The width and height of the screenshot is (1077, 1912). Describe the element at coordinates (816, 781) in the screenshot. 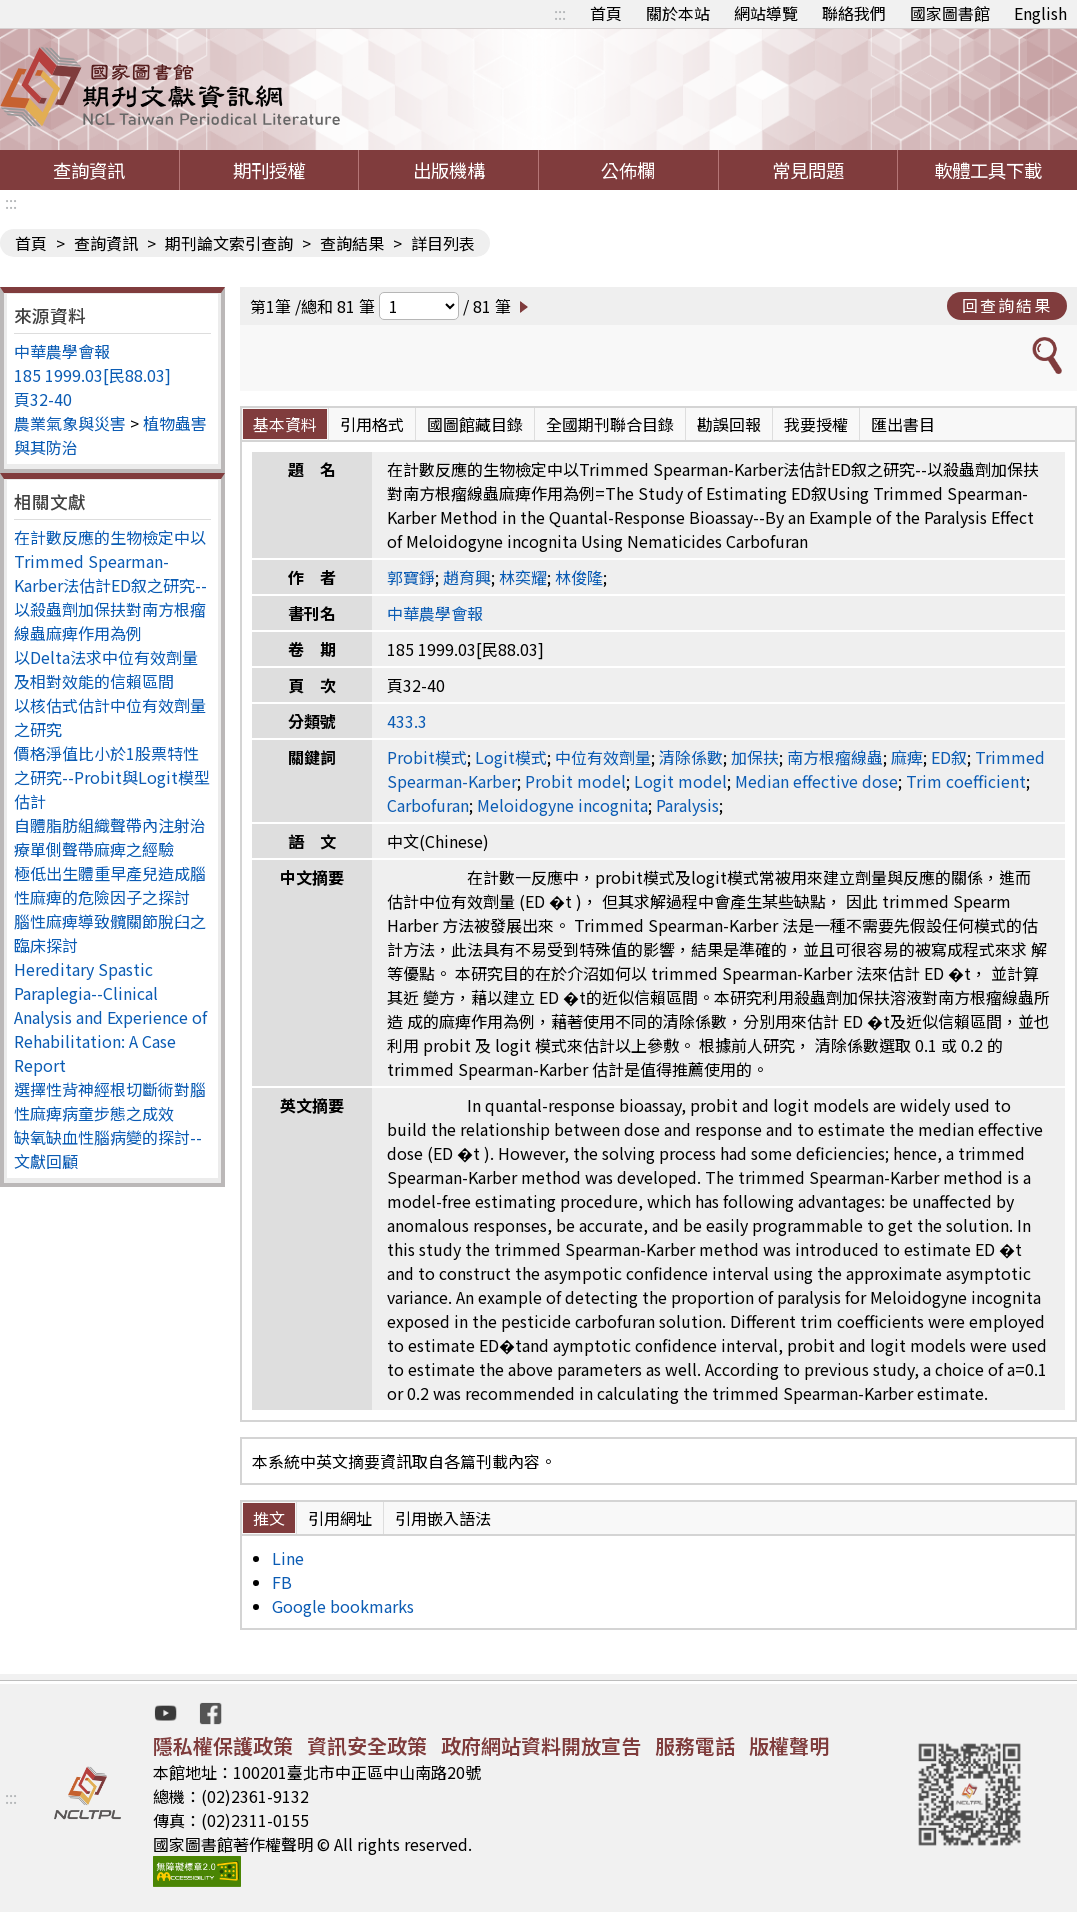

I see `Median effective dose` at that location.